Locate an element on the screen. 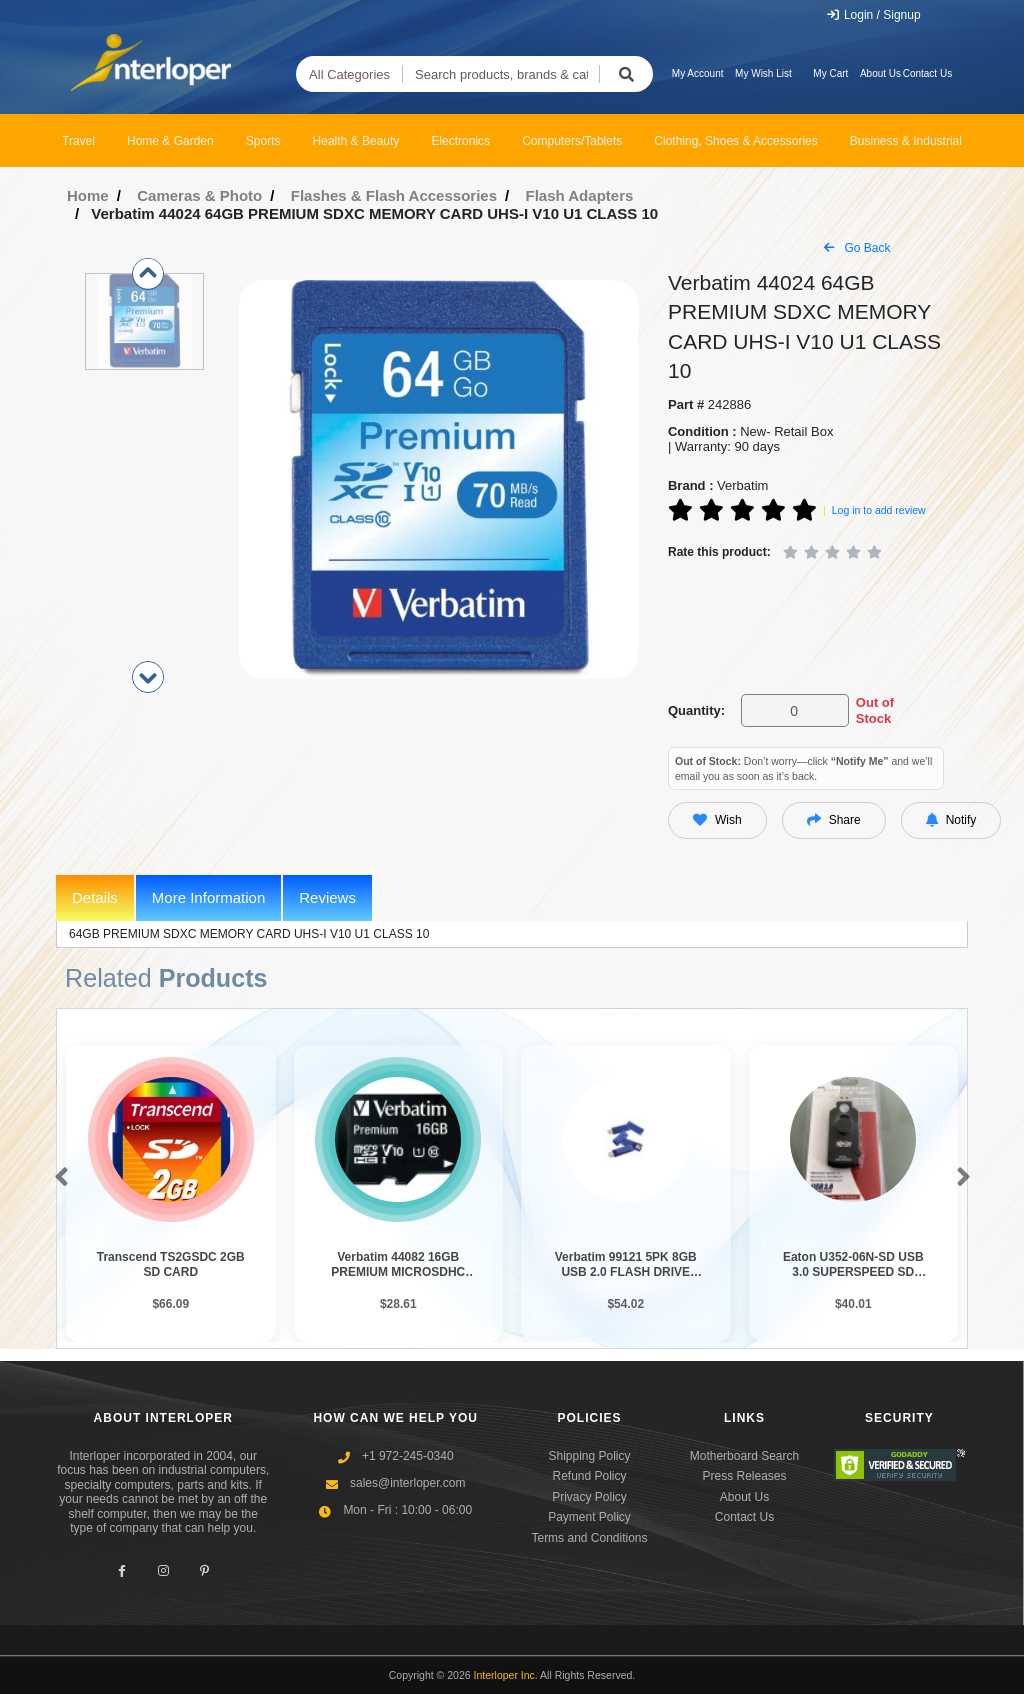  Privacy Policy is located at coordinates (589, 1497).